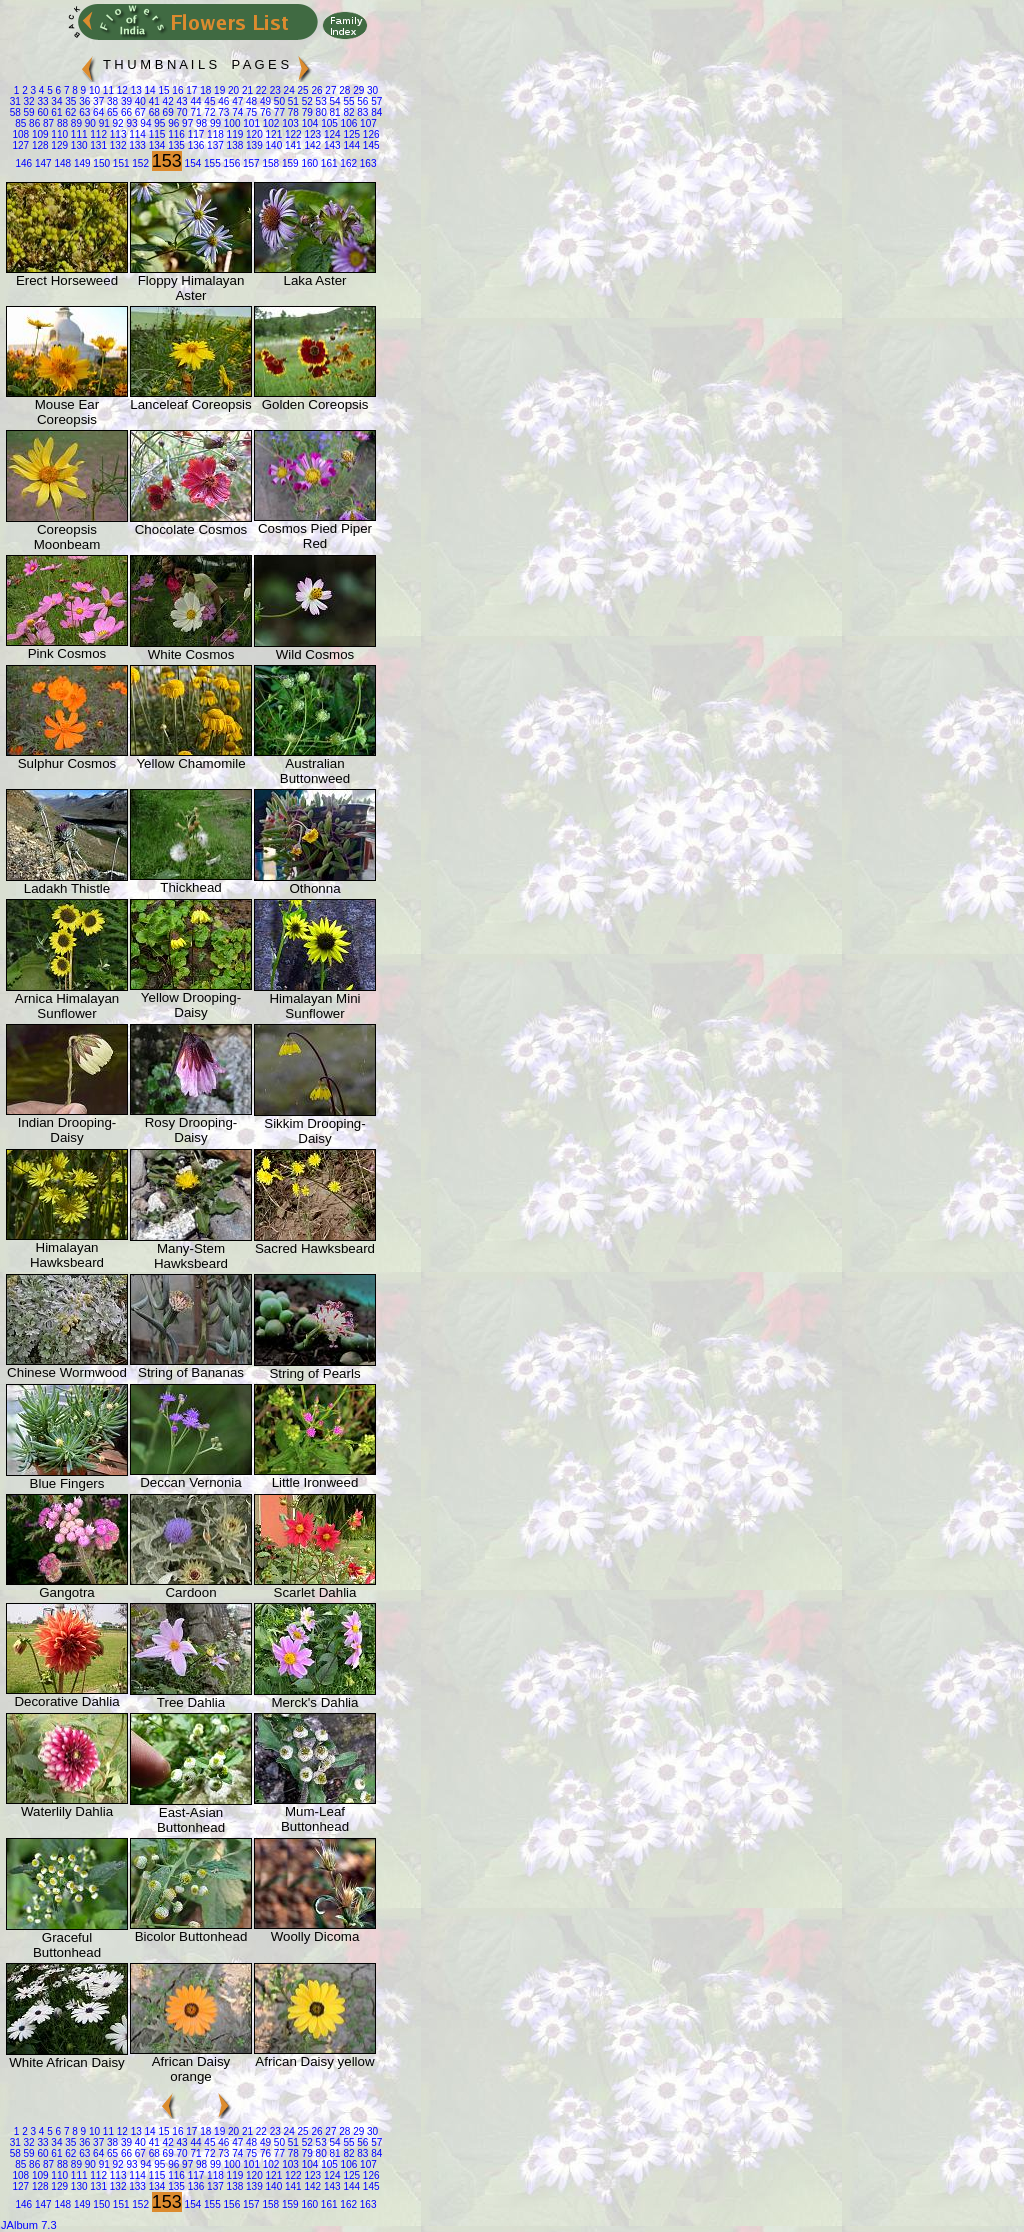  Describe the element at coordinates (56, 101) in the screenshot. I see `34` at that location.